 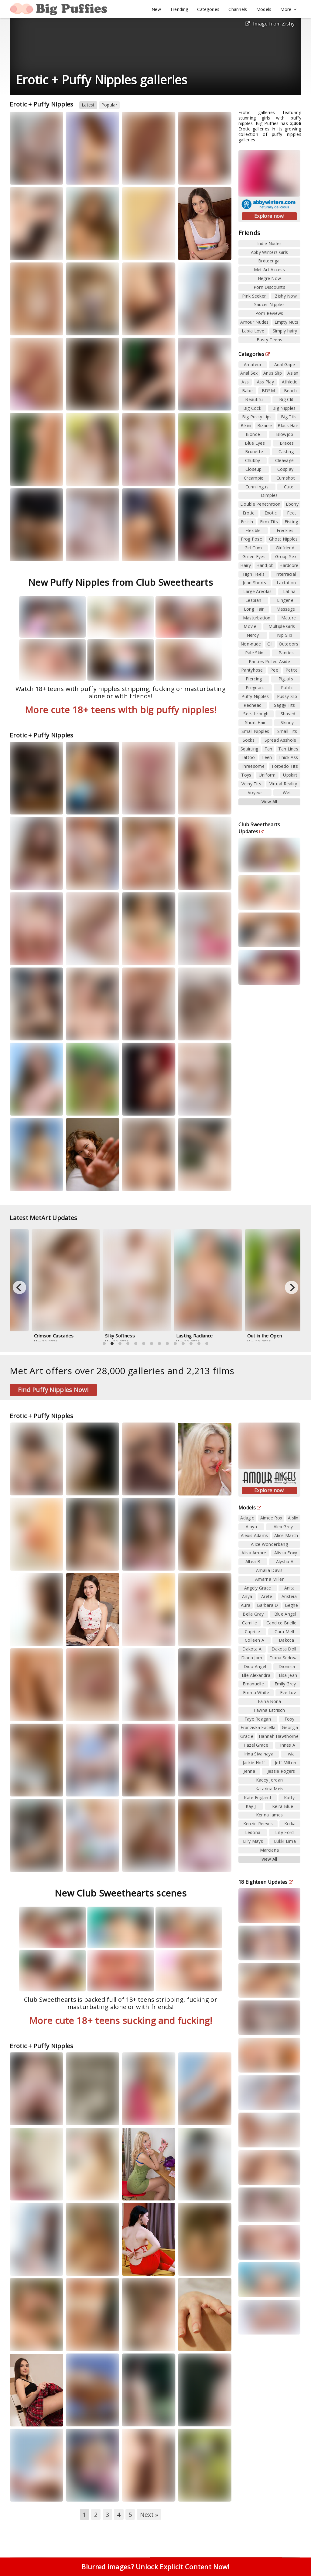 What do you see at coordinates (291, 1287) in the screenshot?
I see `[Next]` at bounding box center [291, 1287].